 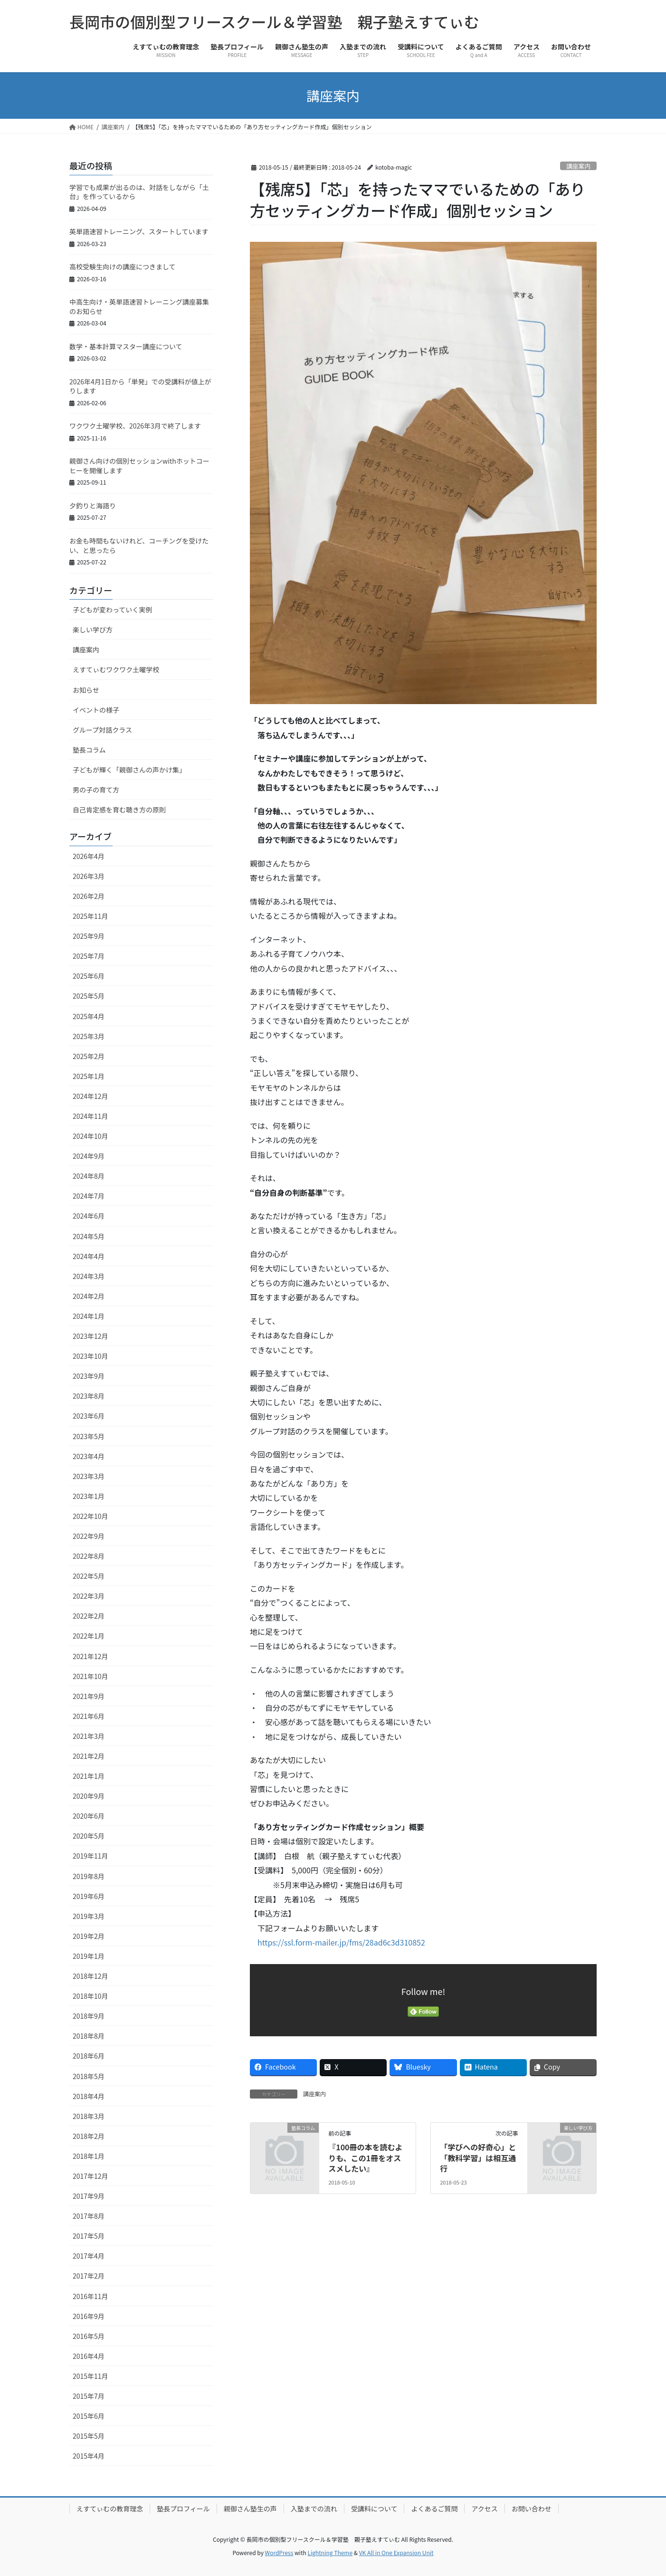 What do you see at coordinates (109, 2508) in the screenshot?
I see `えすてぃむの教育理念` at bounding box center [109, 2508].